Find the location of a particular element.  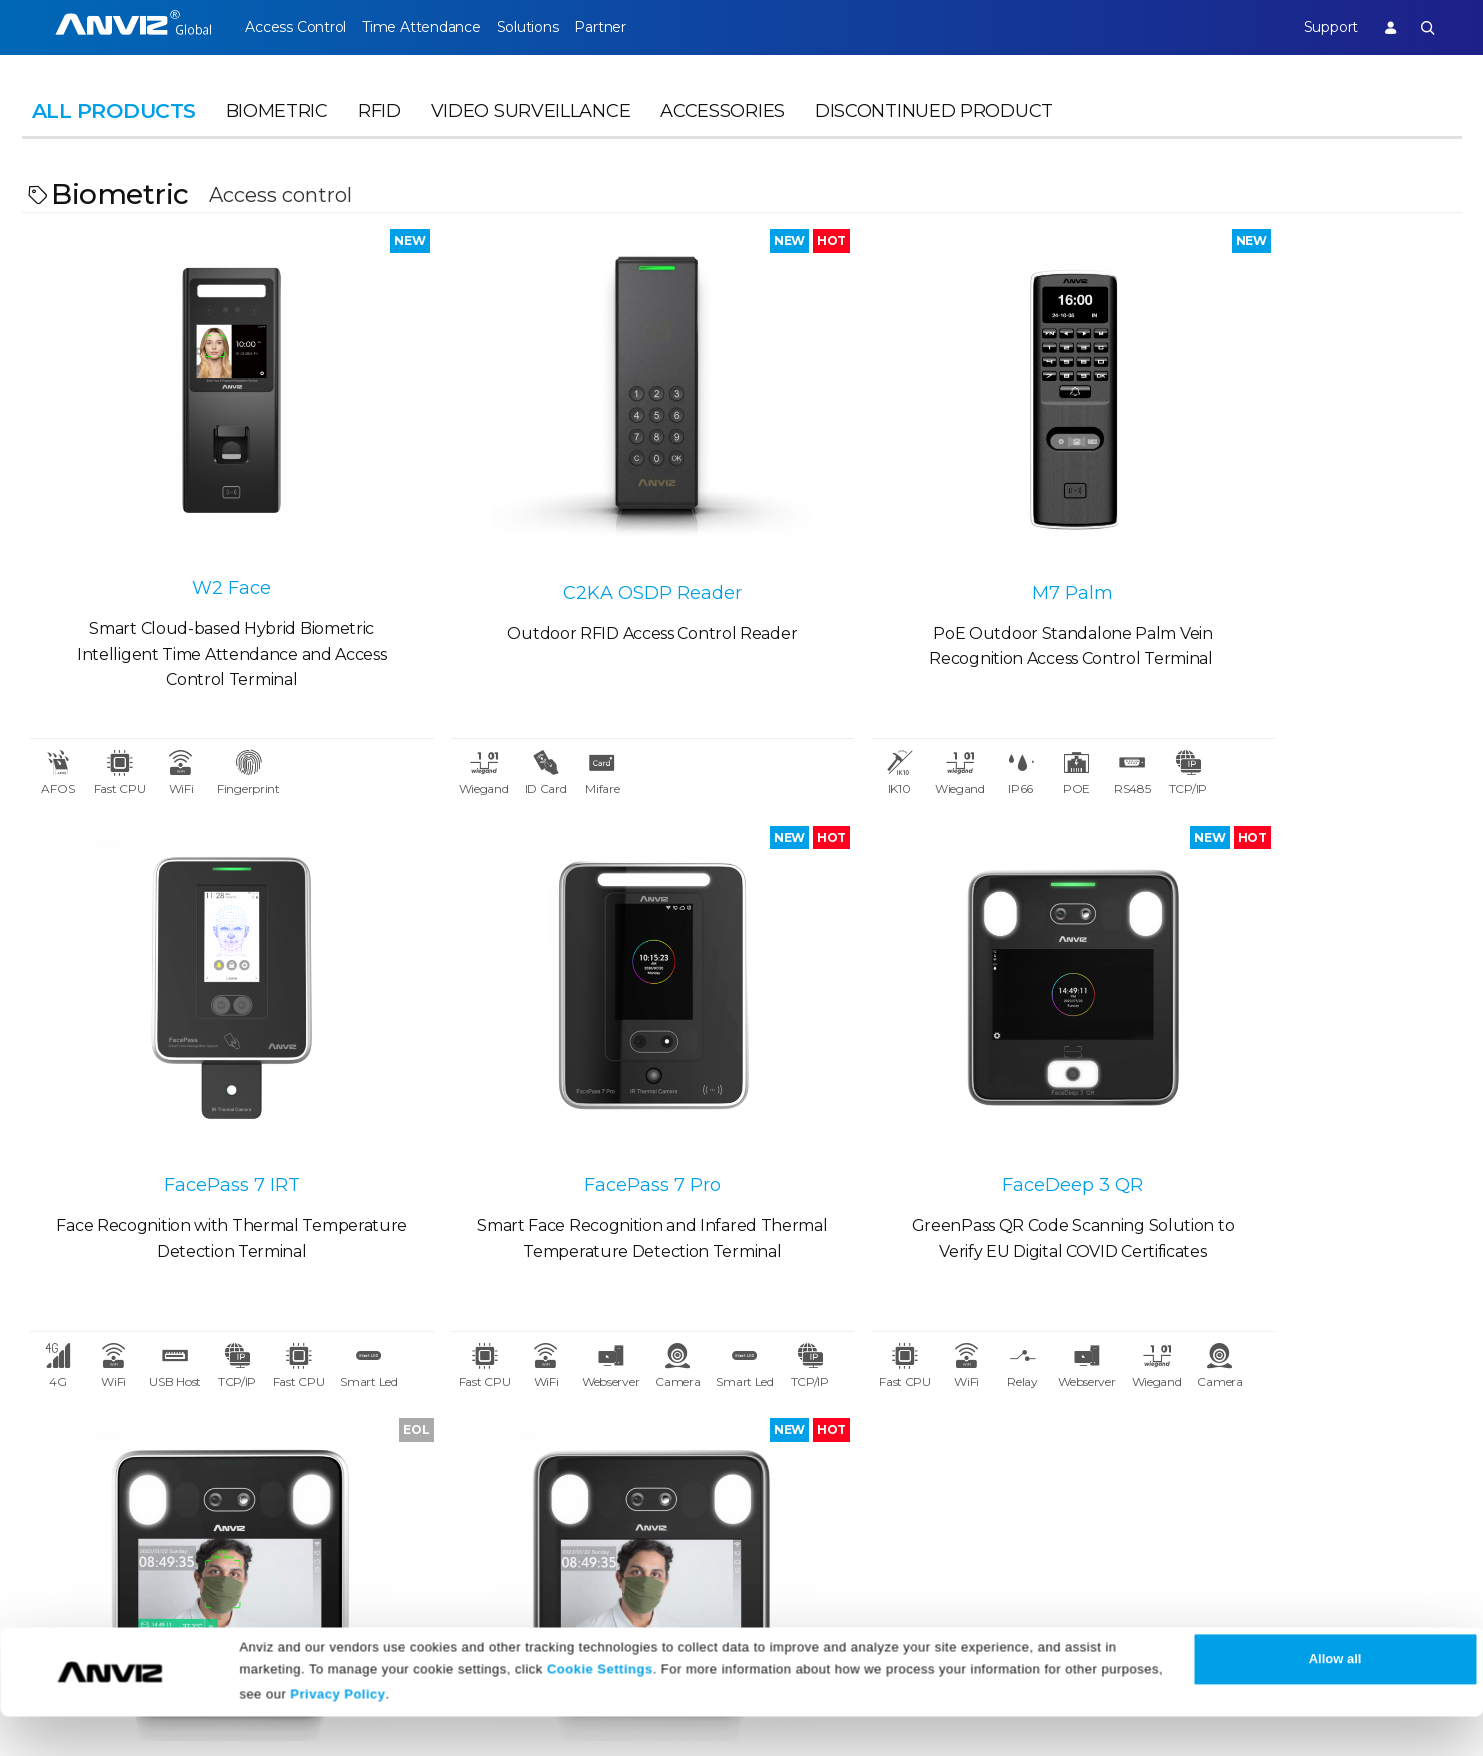

FacePass 7 IRT is located at coordinates (1282, 539).